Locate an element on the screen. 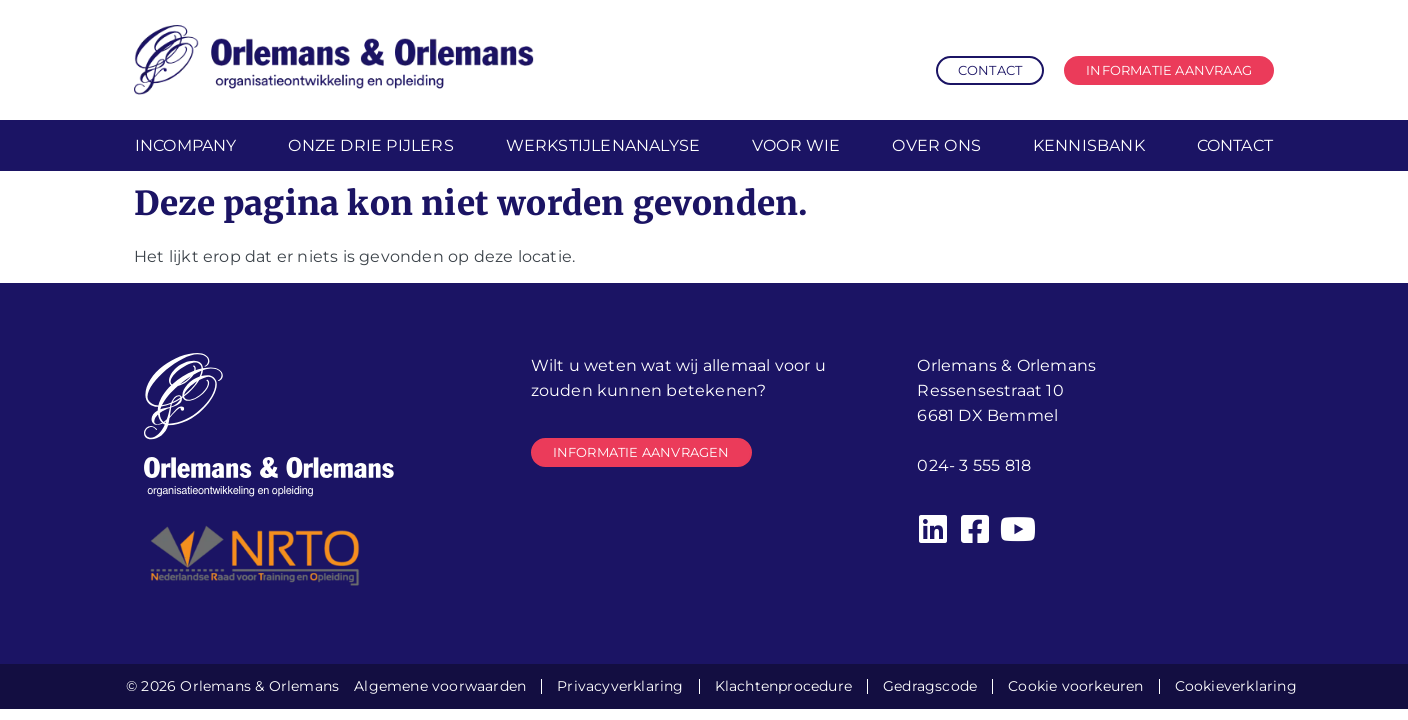 The height and width of the screenshot is (720, 1408). Cookieverklaring is located at coordinates (1236, 686).